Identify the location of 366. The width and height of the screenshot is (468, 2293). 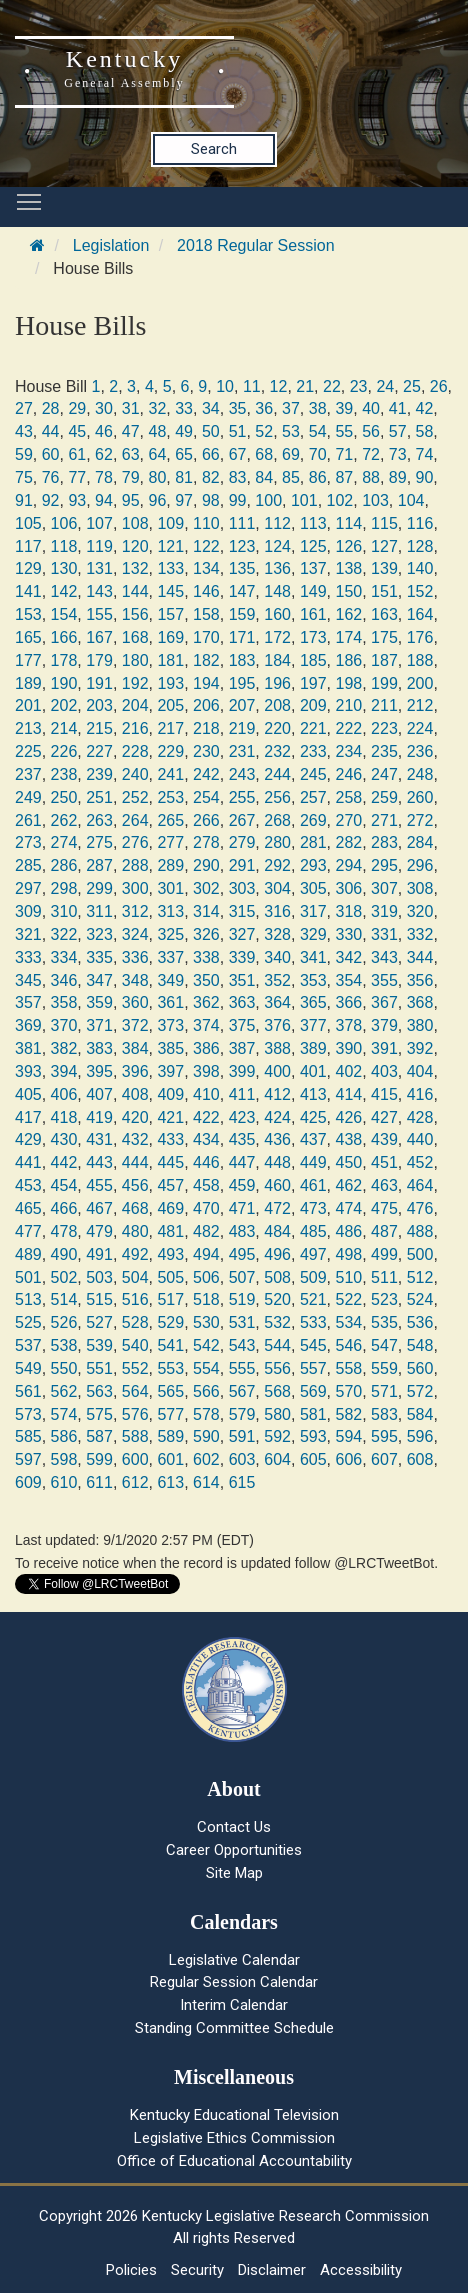
(348, 1002).